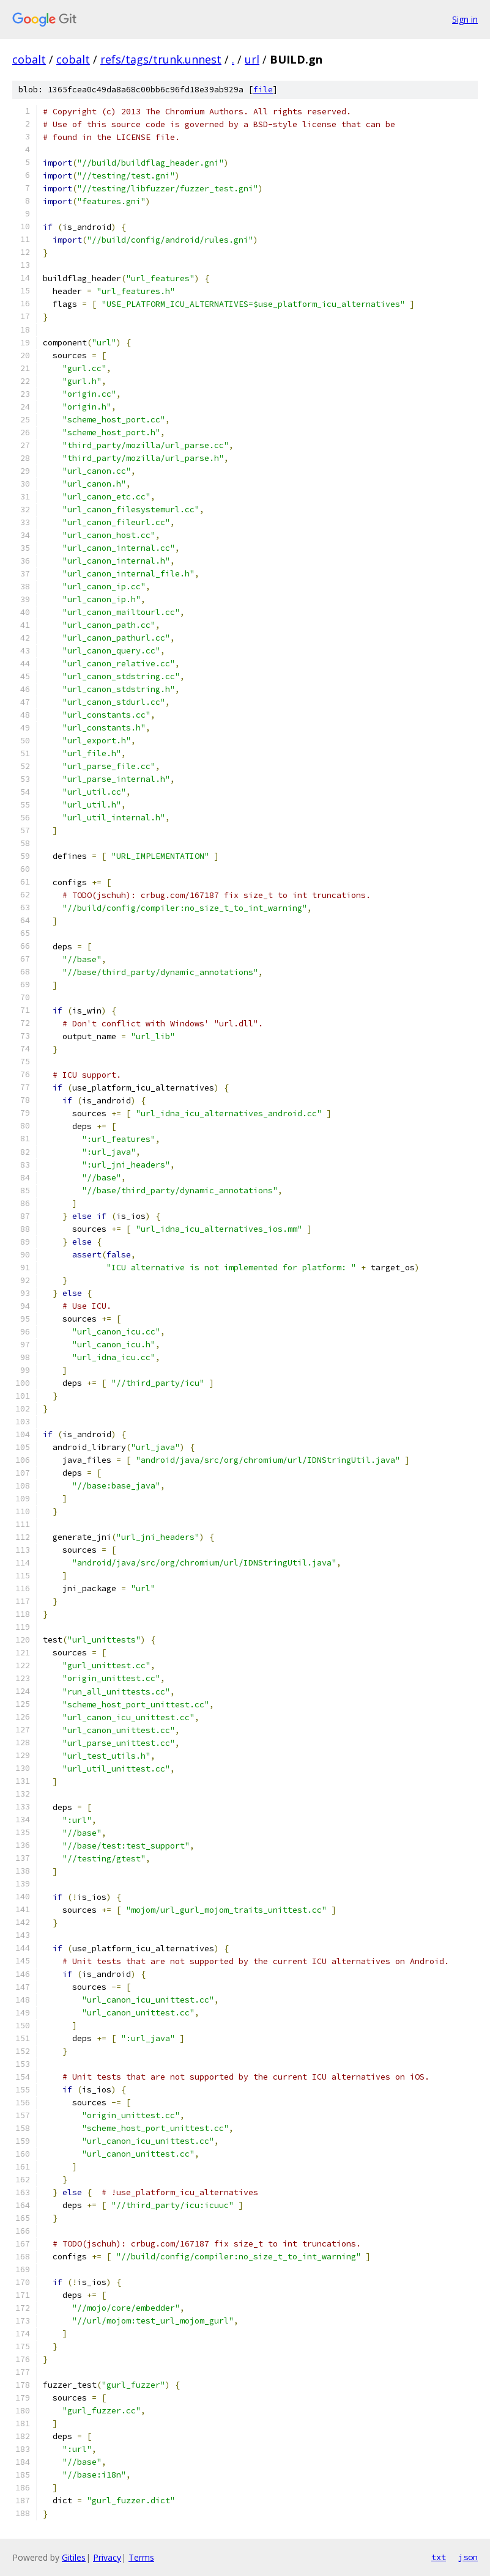  I want to click on Privacy, so click(107, 2557).